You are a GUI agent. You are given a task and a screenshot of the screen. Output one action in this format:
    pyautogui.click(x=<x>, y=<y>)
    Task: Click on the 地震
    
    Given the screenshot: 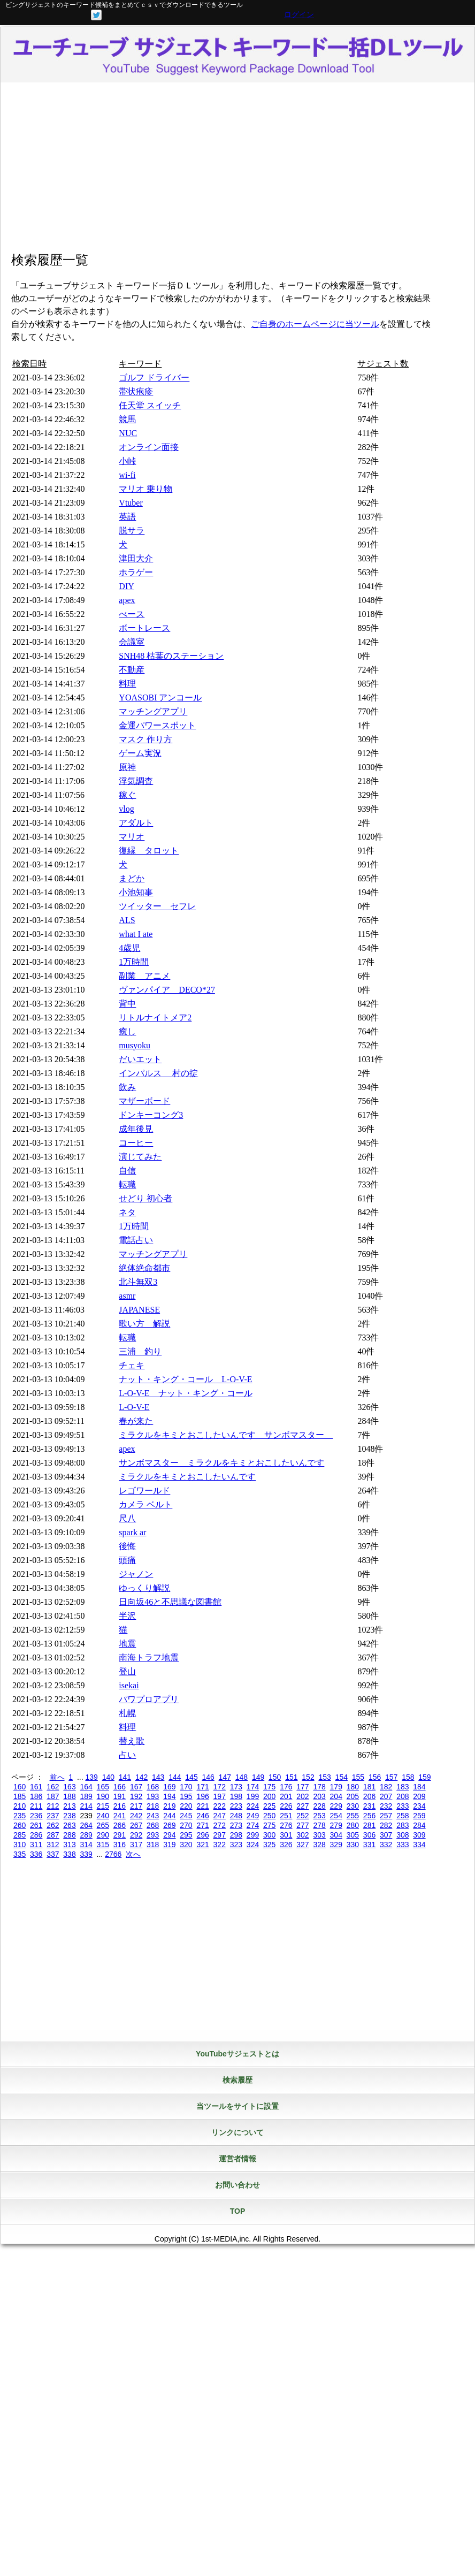 What is the action you would take?
    pyautogui.click(x=127, y=1643)
    